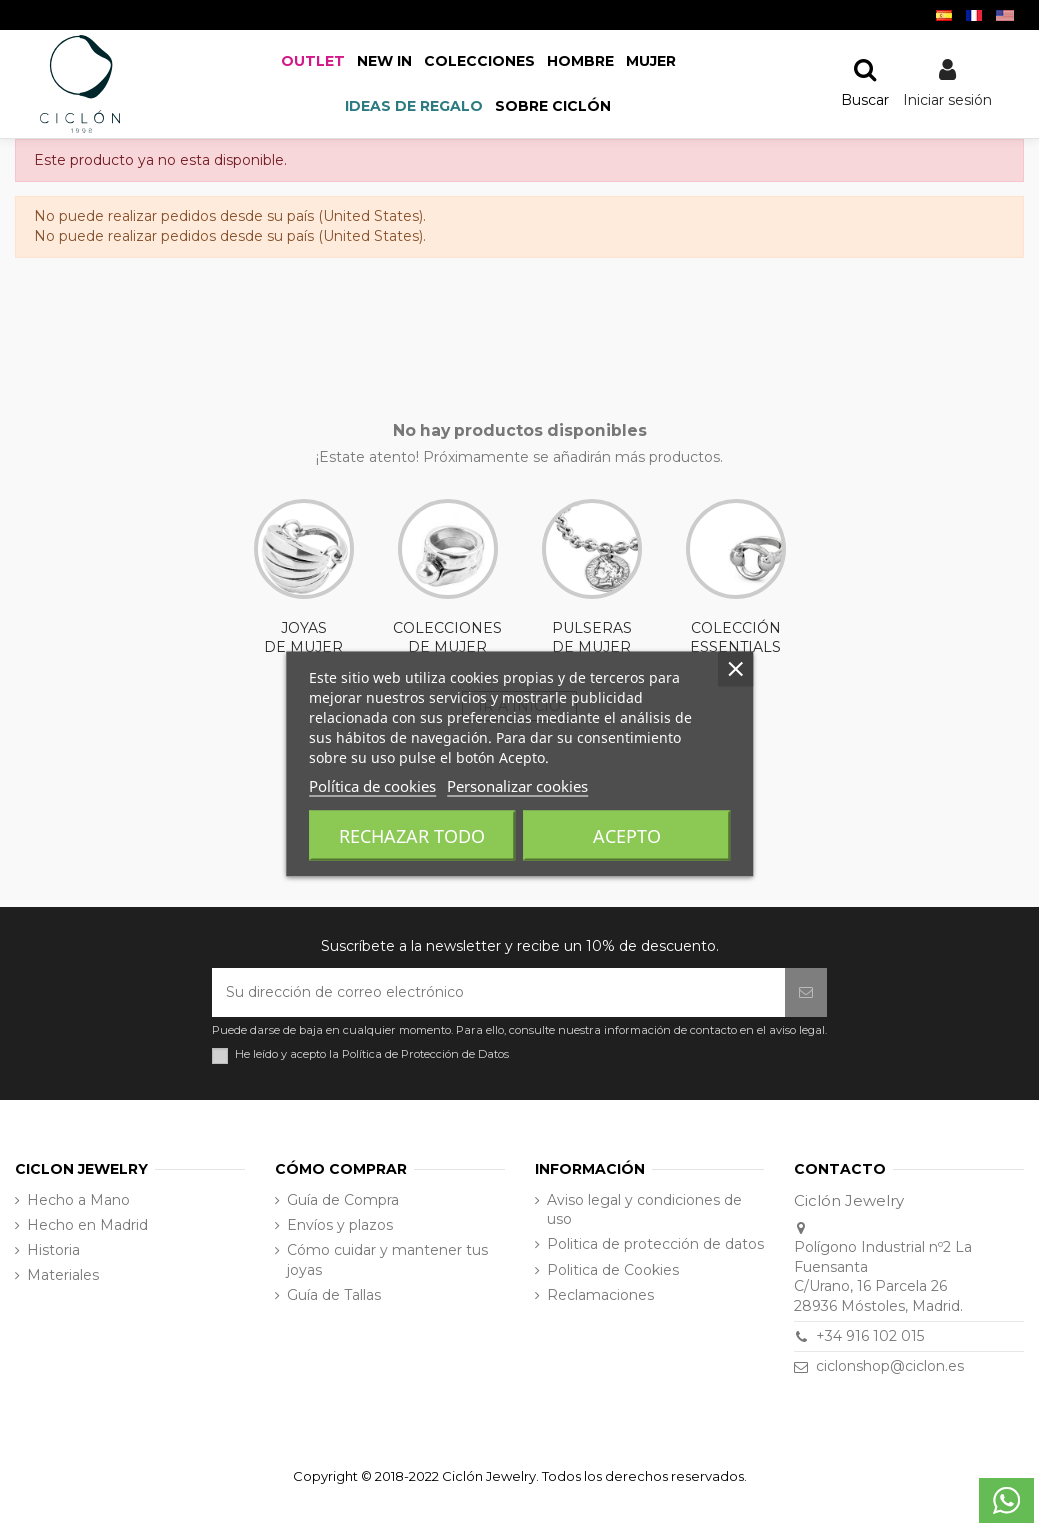  I want to click on Envíos y plazos, so click(340, 1225).